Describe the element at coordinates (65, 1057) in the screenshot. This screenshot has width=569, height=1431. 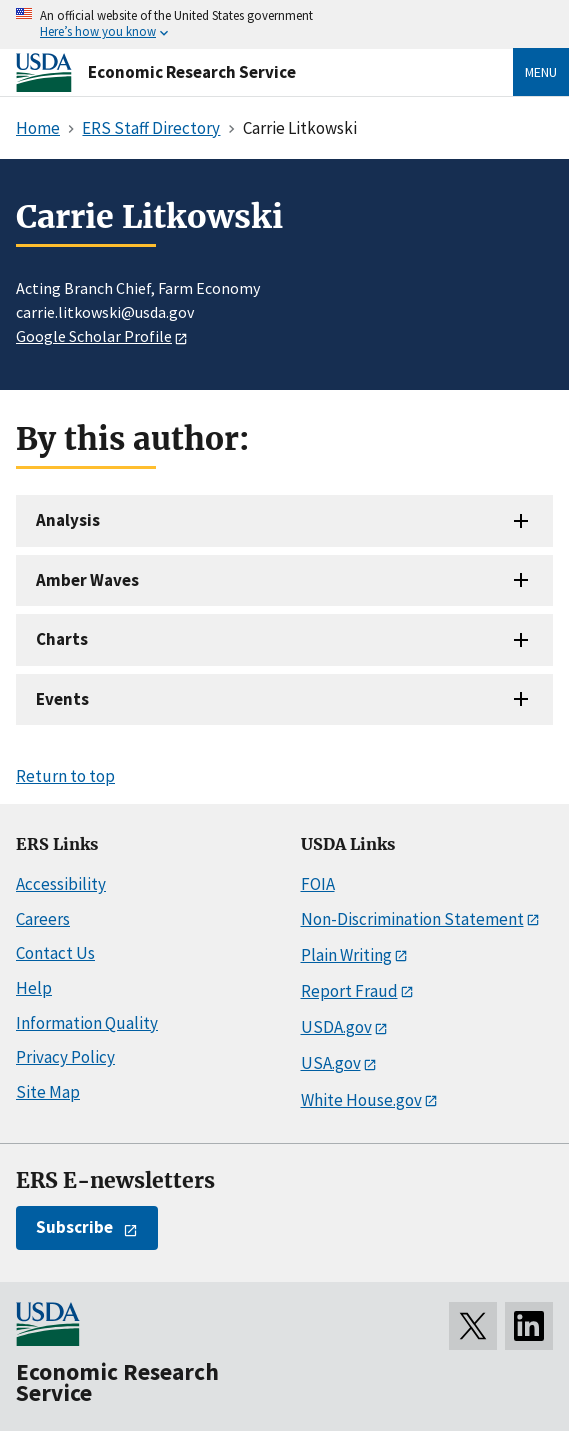
I see `Privacy Policy` at that location.